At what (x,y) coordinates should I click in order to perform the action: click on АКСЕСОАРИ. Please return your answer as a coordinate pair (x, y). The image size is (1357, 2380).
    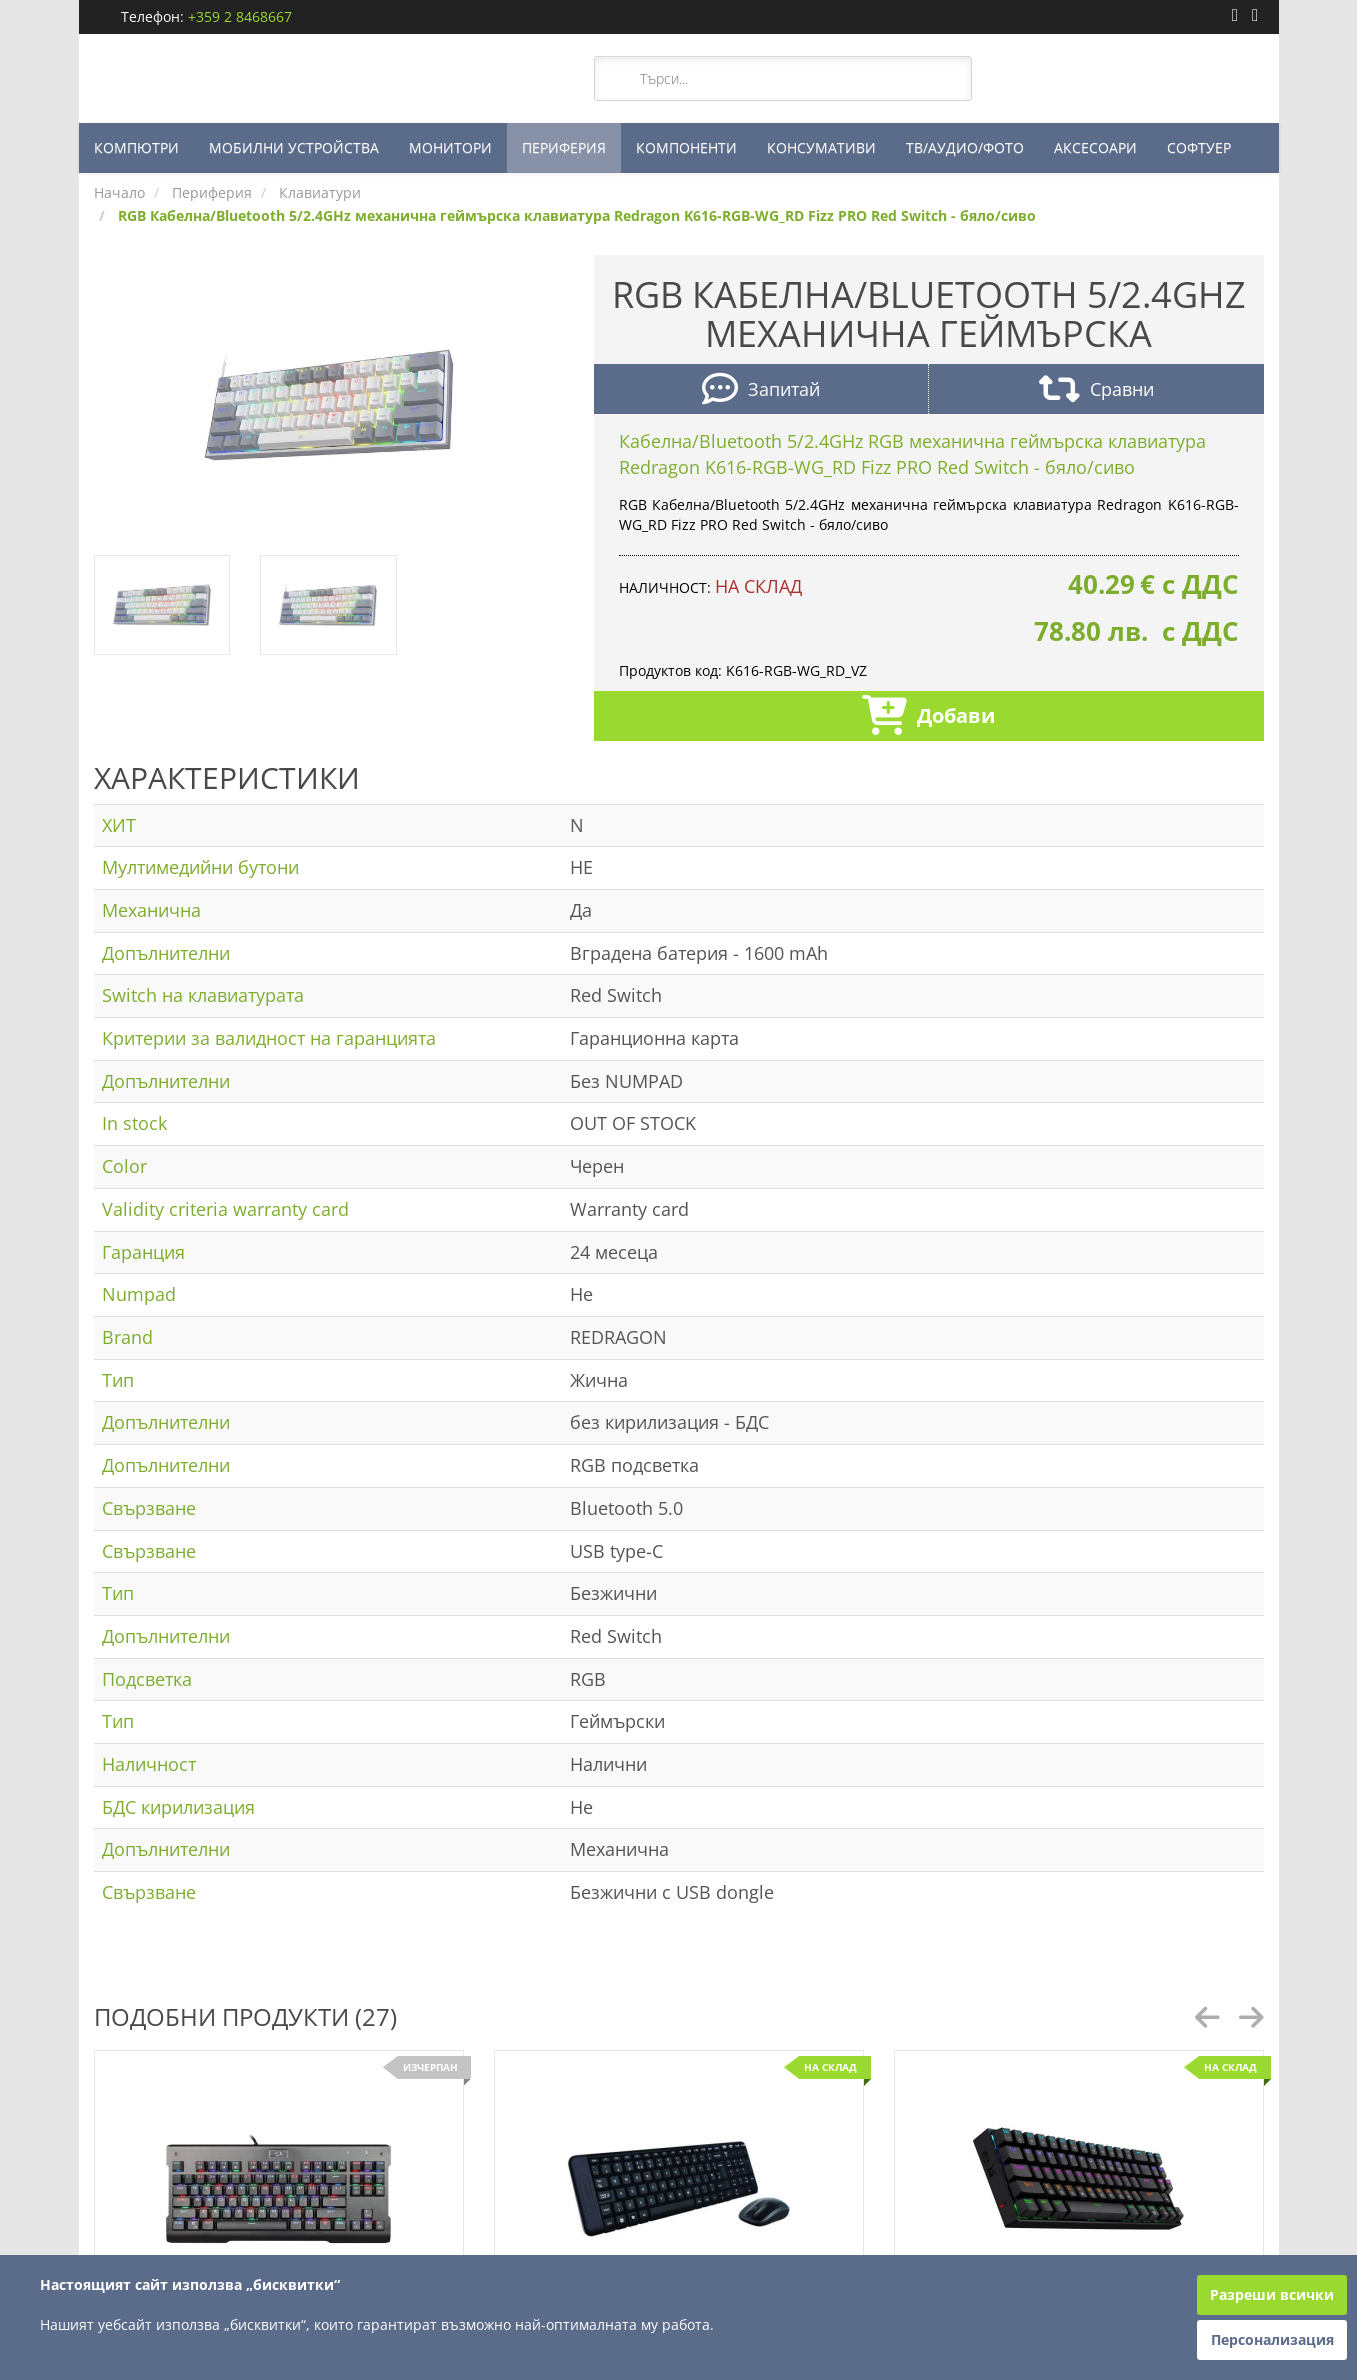
    Looking at the image, I should click on (1095, 147).